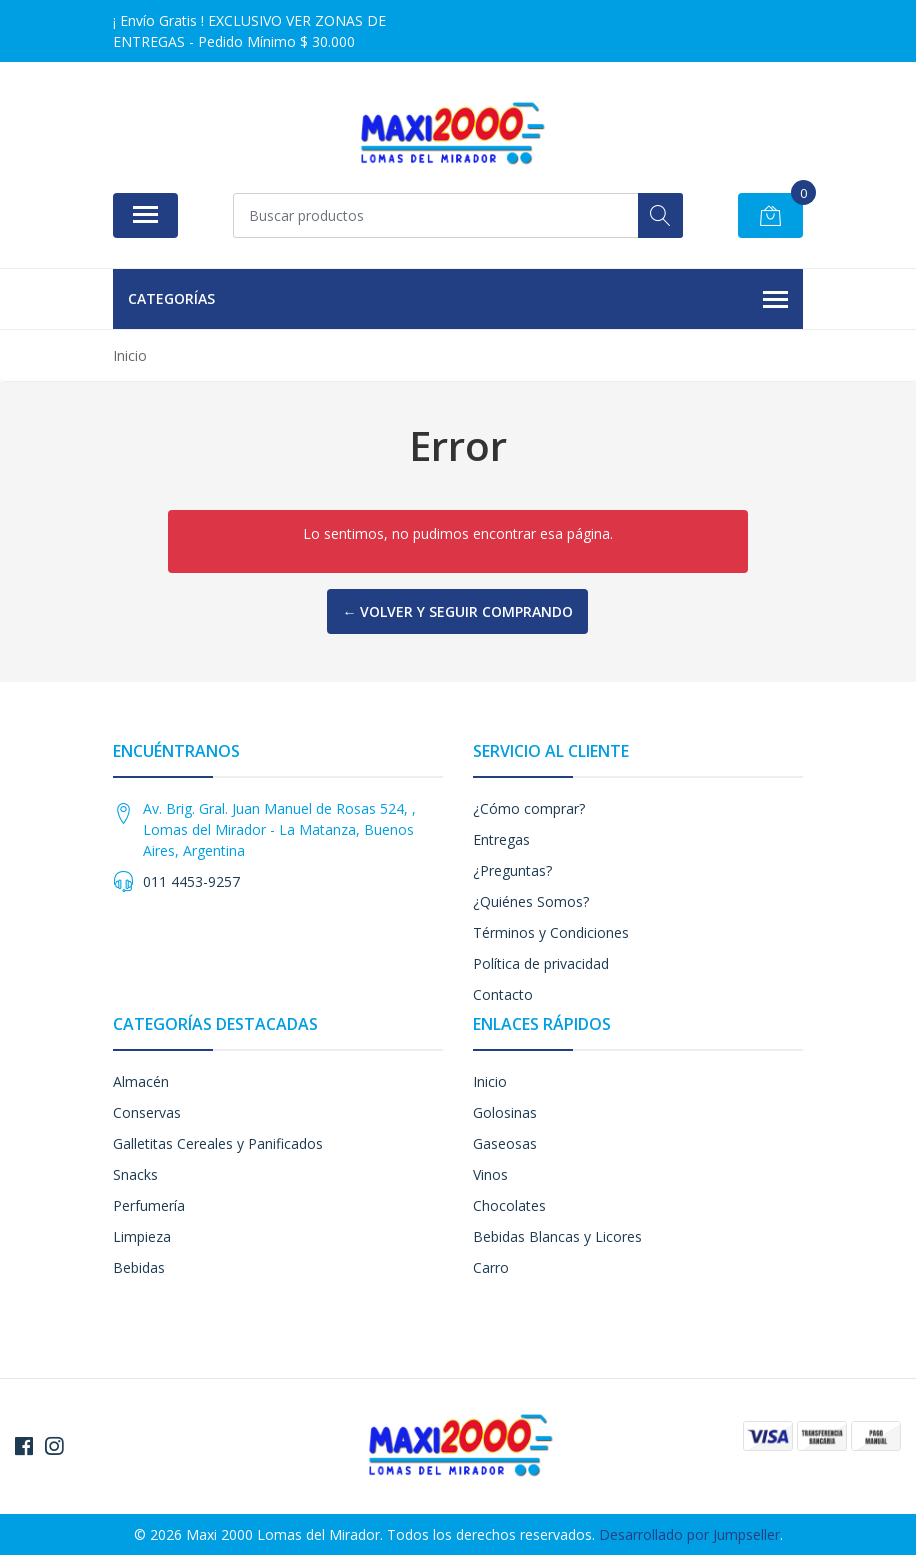 The height and width of the screenshot is (1555, 916). I want to click on Política de privacidad, so click(541, 963).